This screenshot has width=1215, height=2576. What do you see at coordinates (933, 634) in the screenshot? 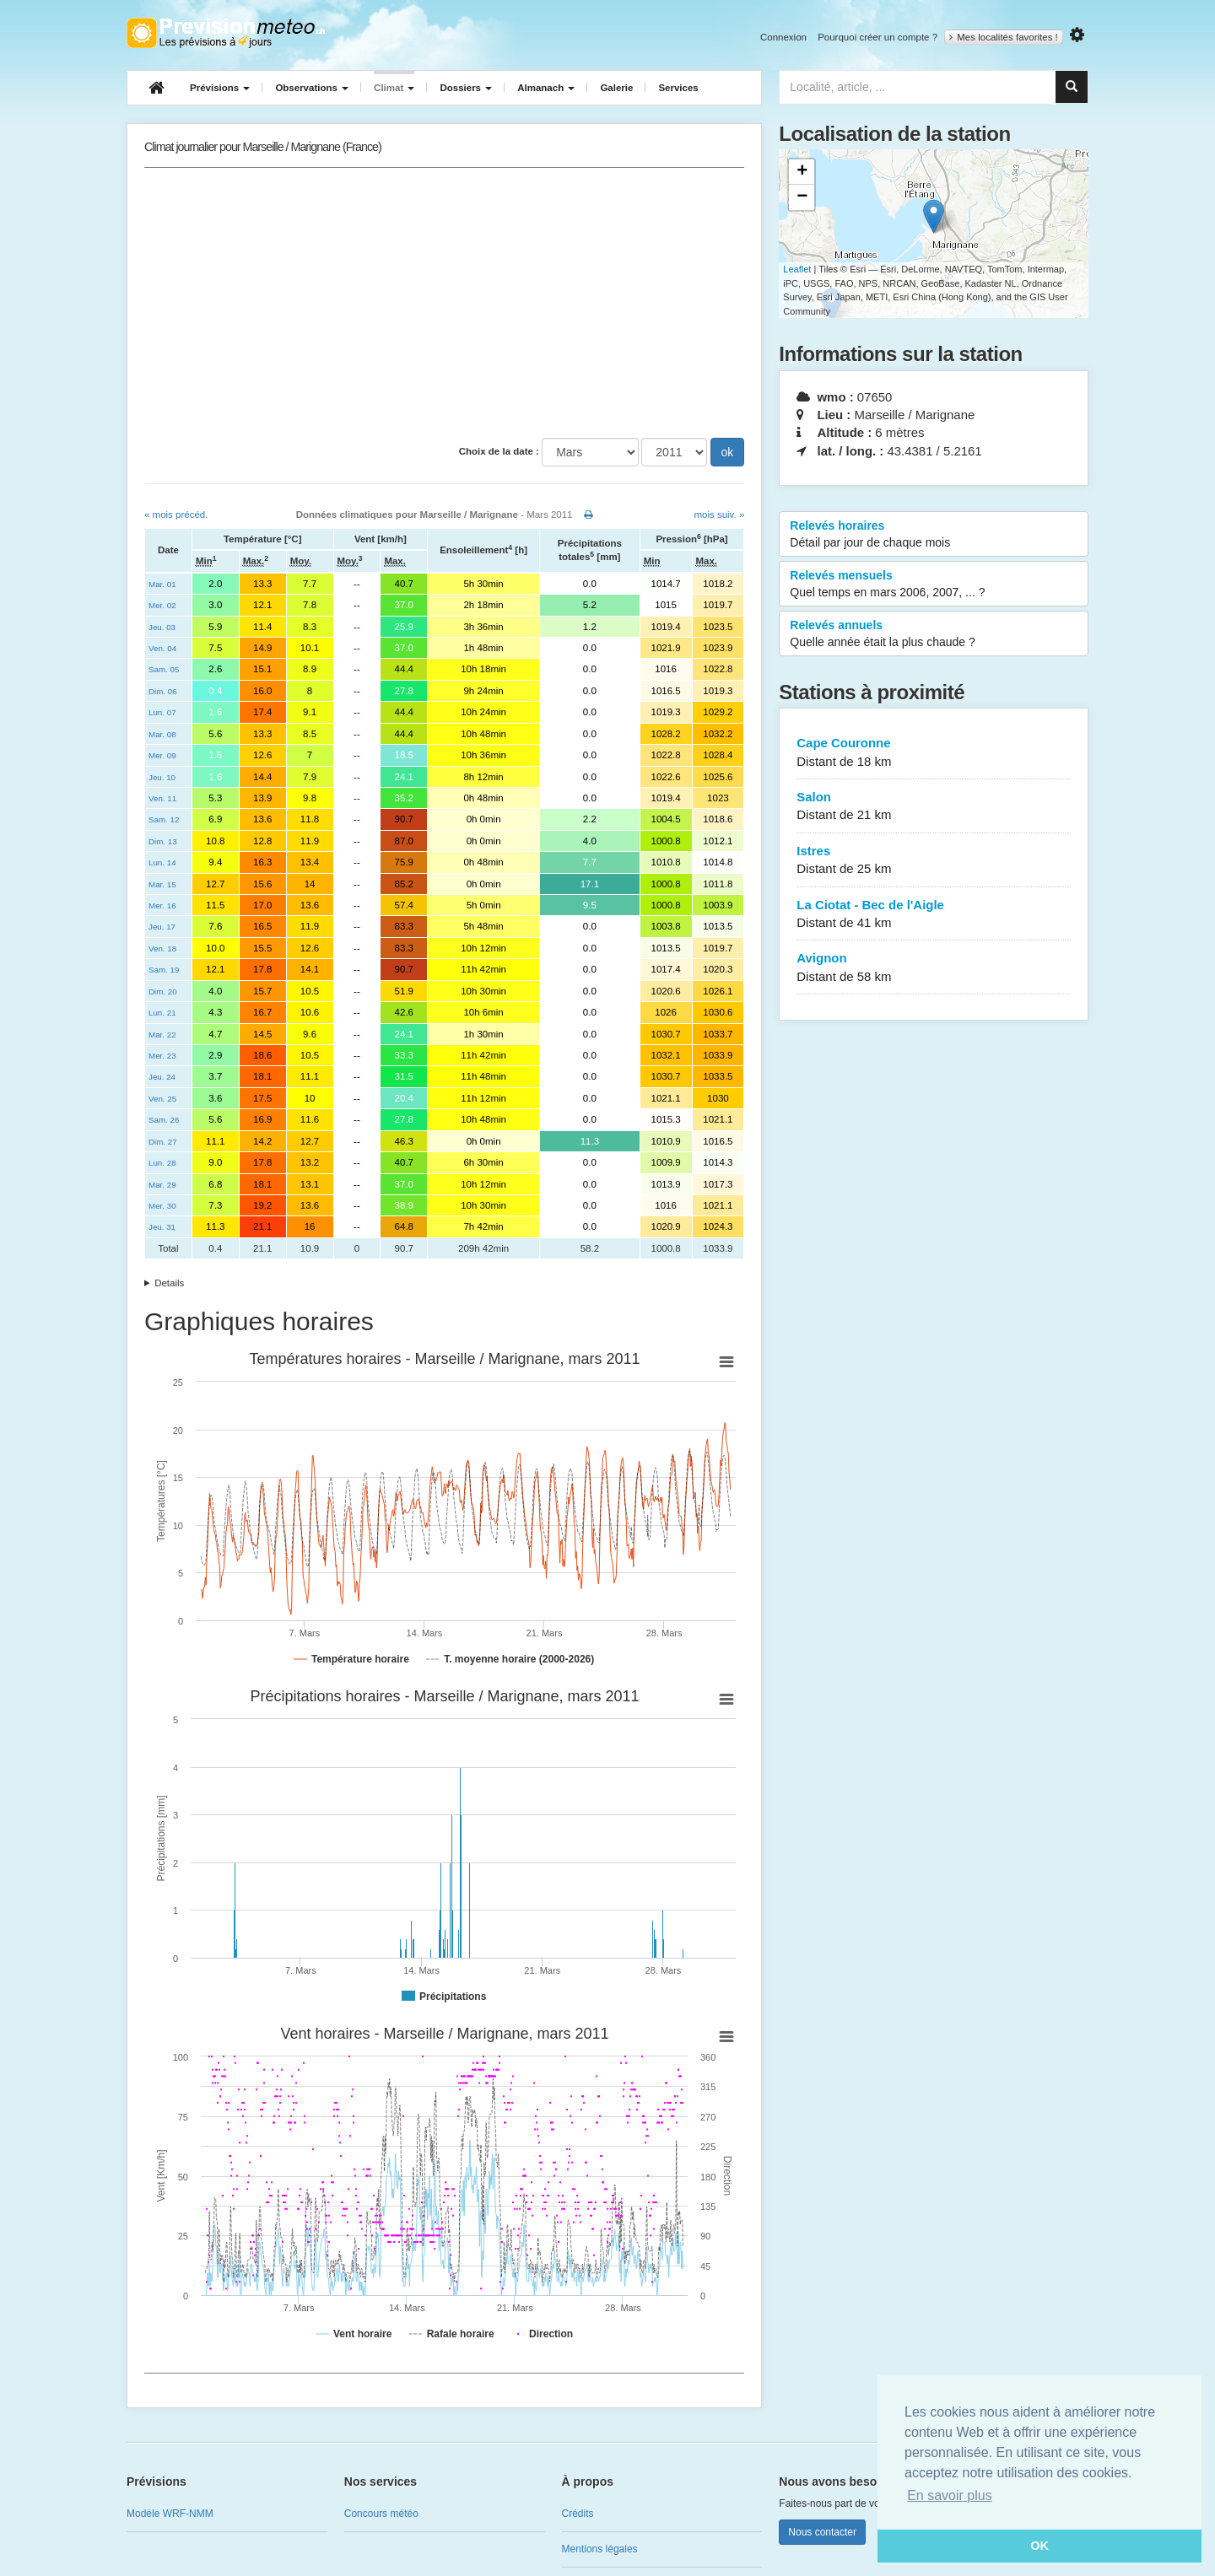
I see `Relevés annuels` at bounding box center [933, 634].